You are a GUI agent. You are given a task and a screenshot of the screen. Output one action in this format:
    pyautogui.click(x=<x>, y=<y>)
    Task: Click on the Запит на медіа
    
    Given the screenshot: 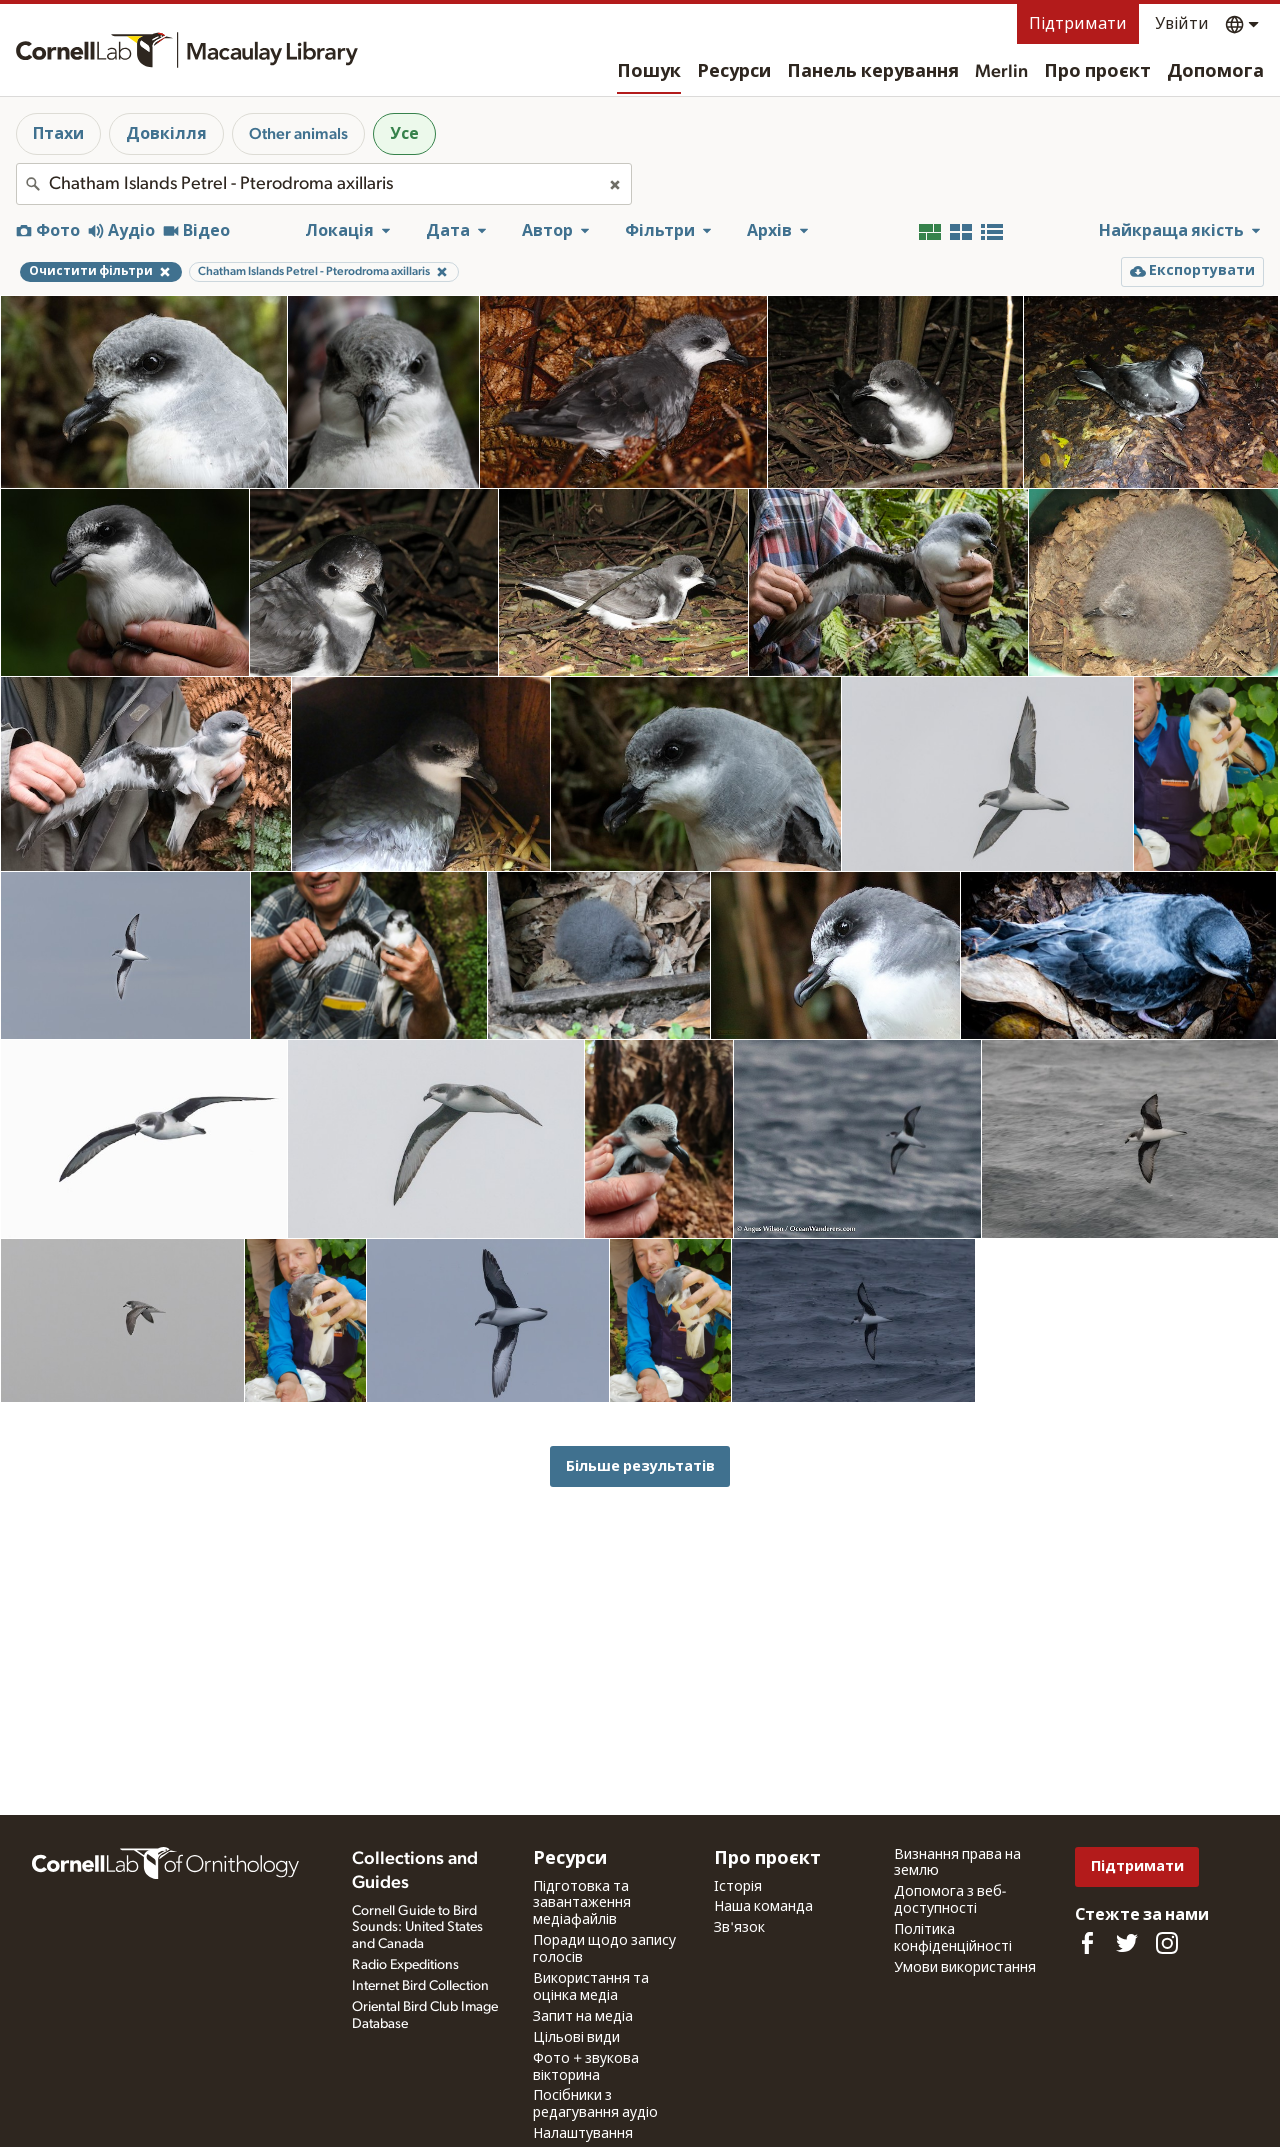 What is the action you would take?
    pyautogui.click(x=583, y=2017)
    